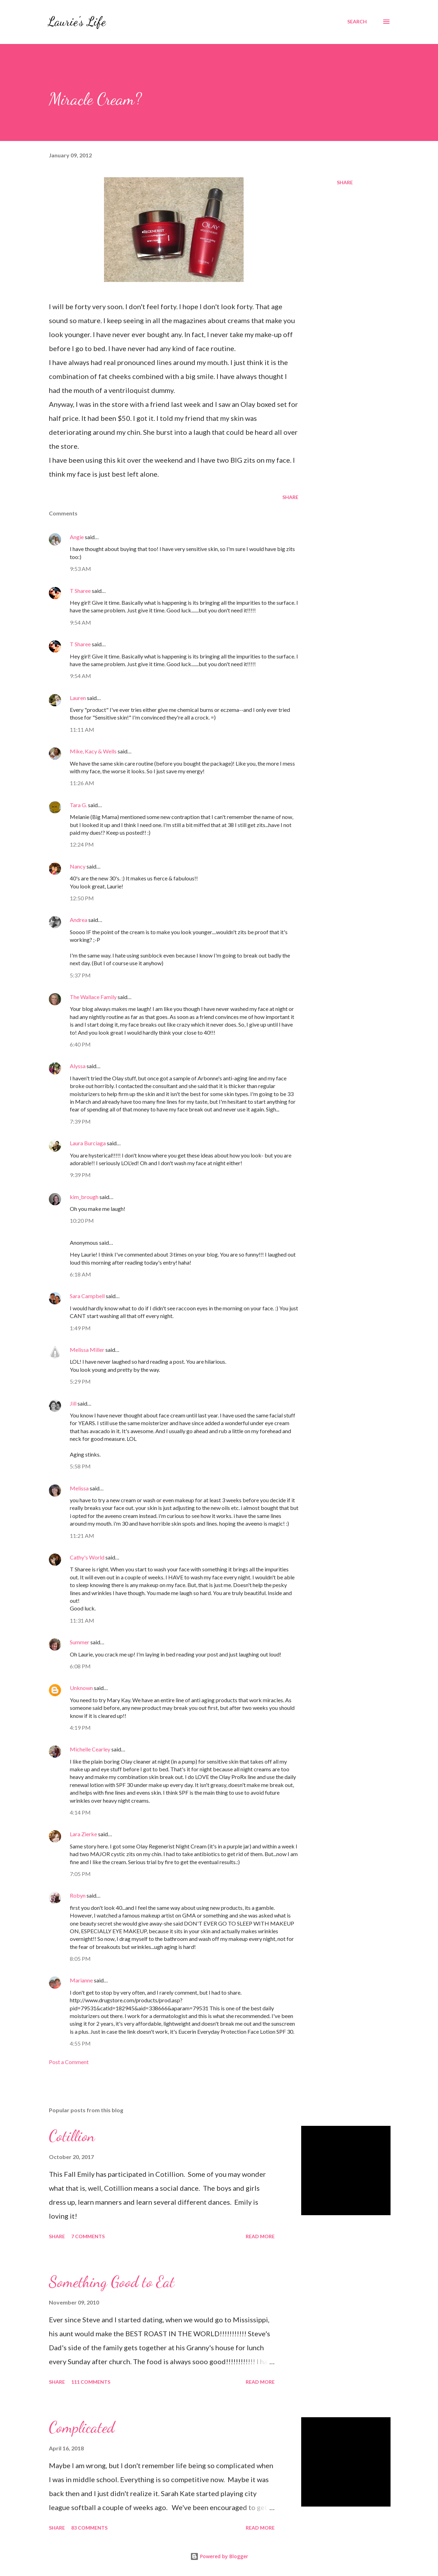 This screenshot has width=438, height=2576. I want to click on 7 comments, so click(88, 2236).